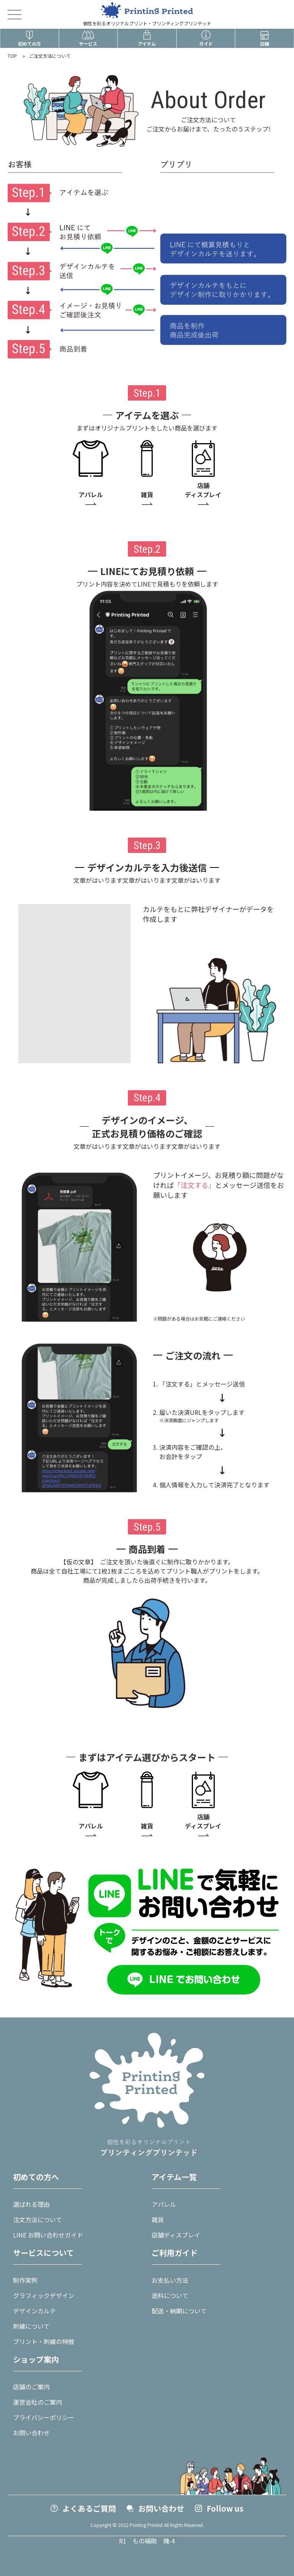 The image size is (294, 2576). What do you see at coordinates (206, 38) in the screenshot?
I see `ガイド` at bounding box center [206, 38].